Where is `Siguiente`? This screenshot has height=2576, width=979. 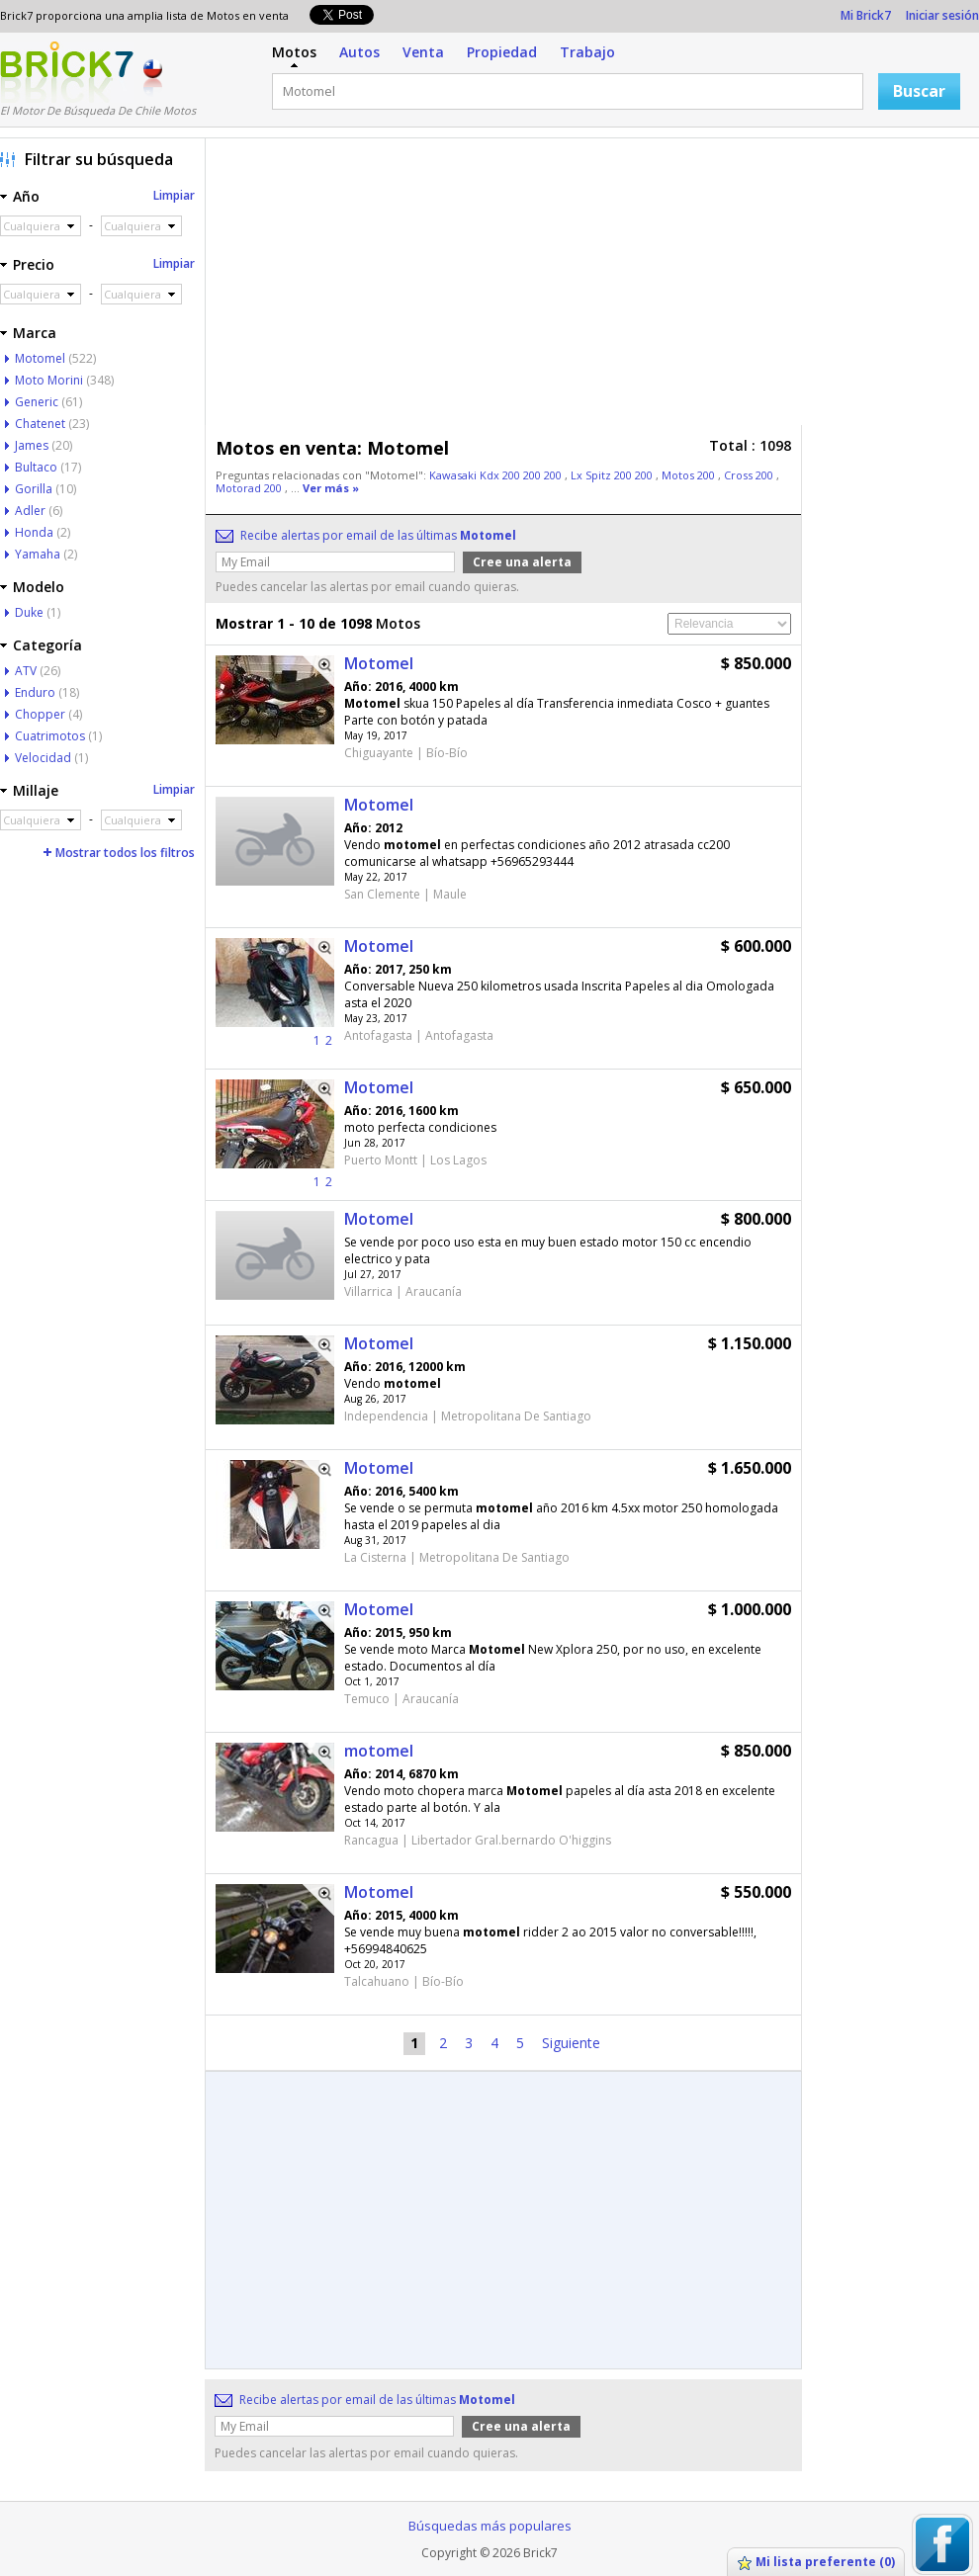
Siguiente is located at coordinates (571, 2042).